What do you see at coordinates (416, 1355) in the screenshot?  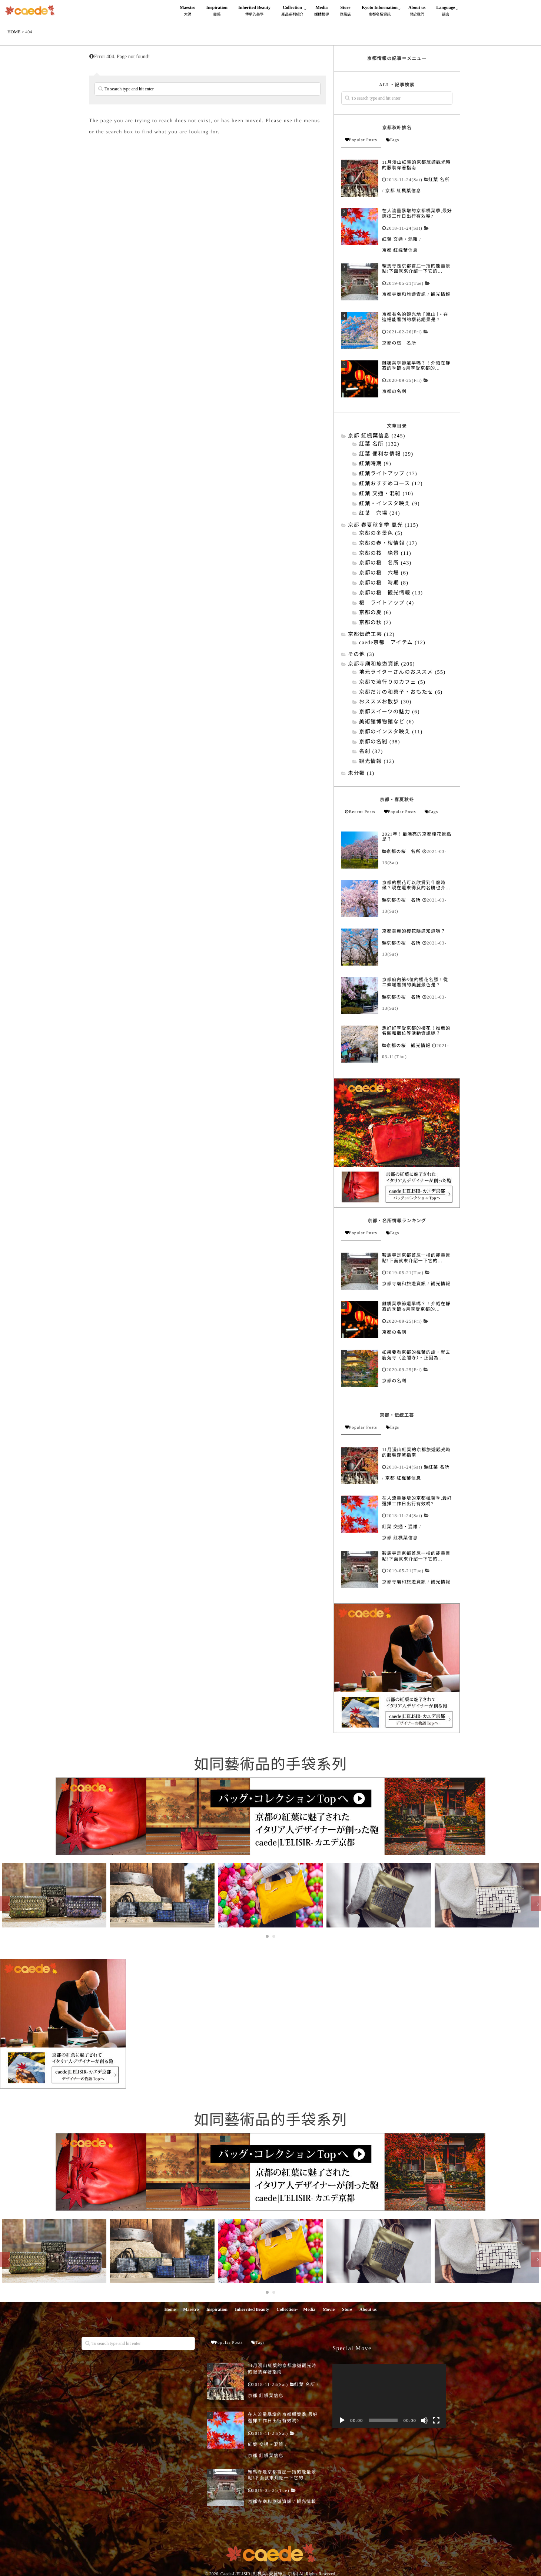 I see `如果要看京都的楓葉的話，就去鹿苑寺（金閣寺）。正因為...` at bounding box center [416, 1355].